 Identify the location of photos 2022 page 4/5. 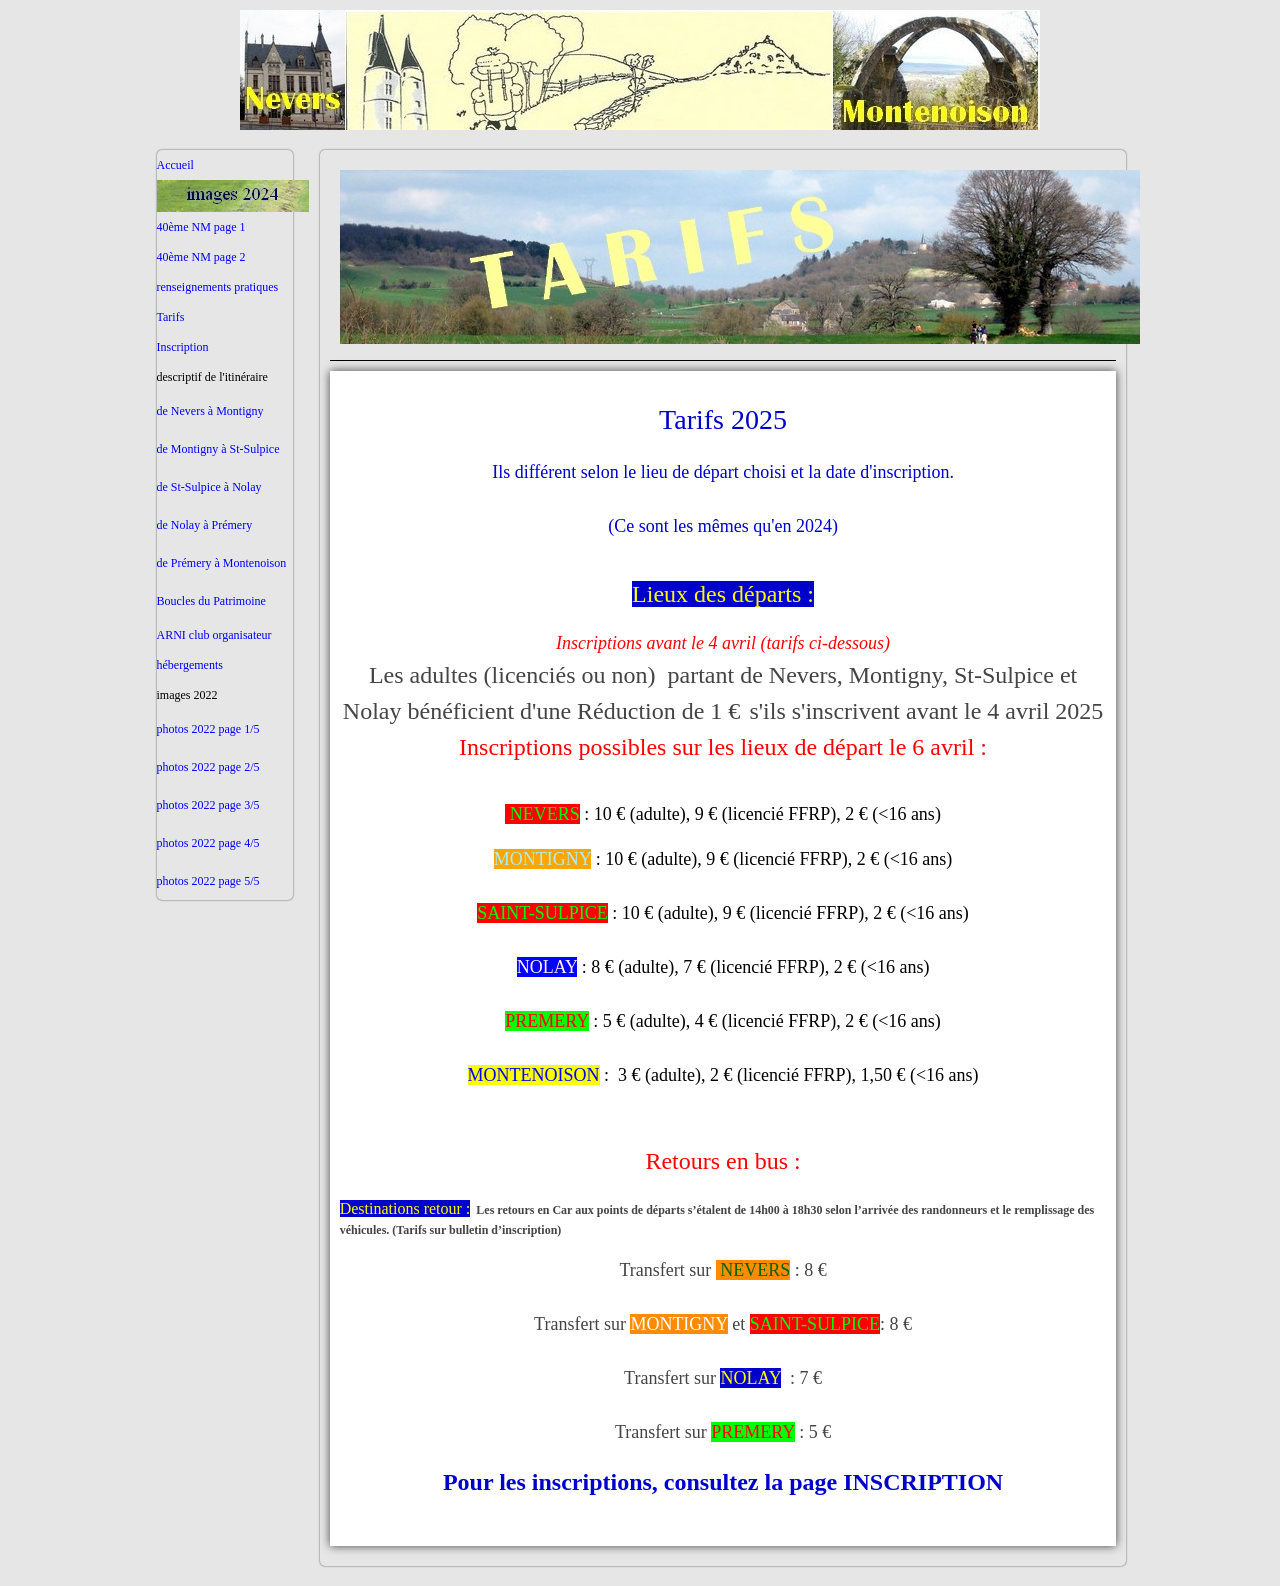
(208, 843).